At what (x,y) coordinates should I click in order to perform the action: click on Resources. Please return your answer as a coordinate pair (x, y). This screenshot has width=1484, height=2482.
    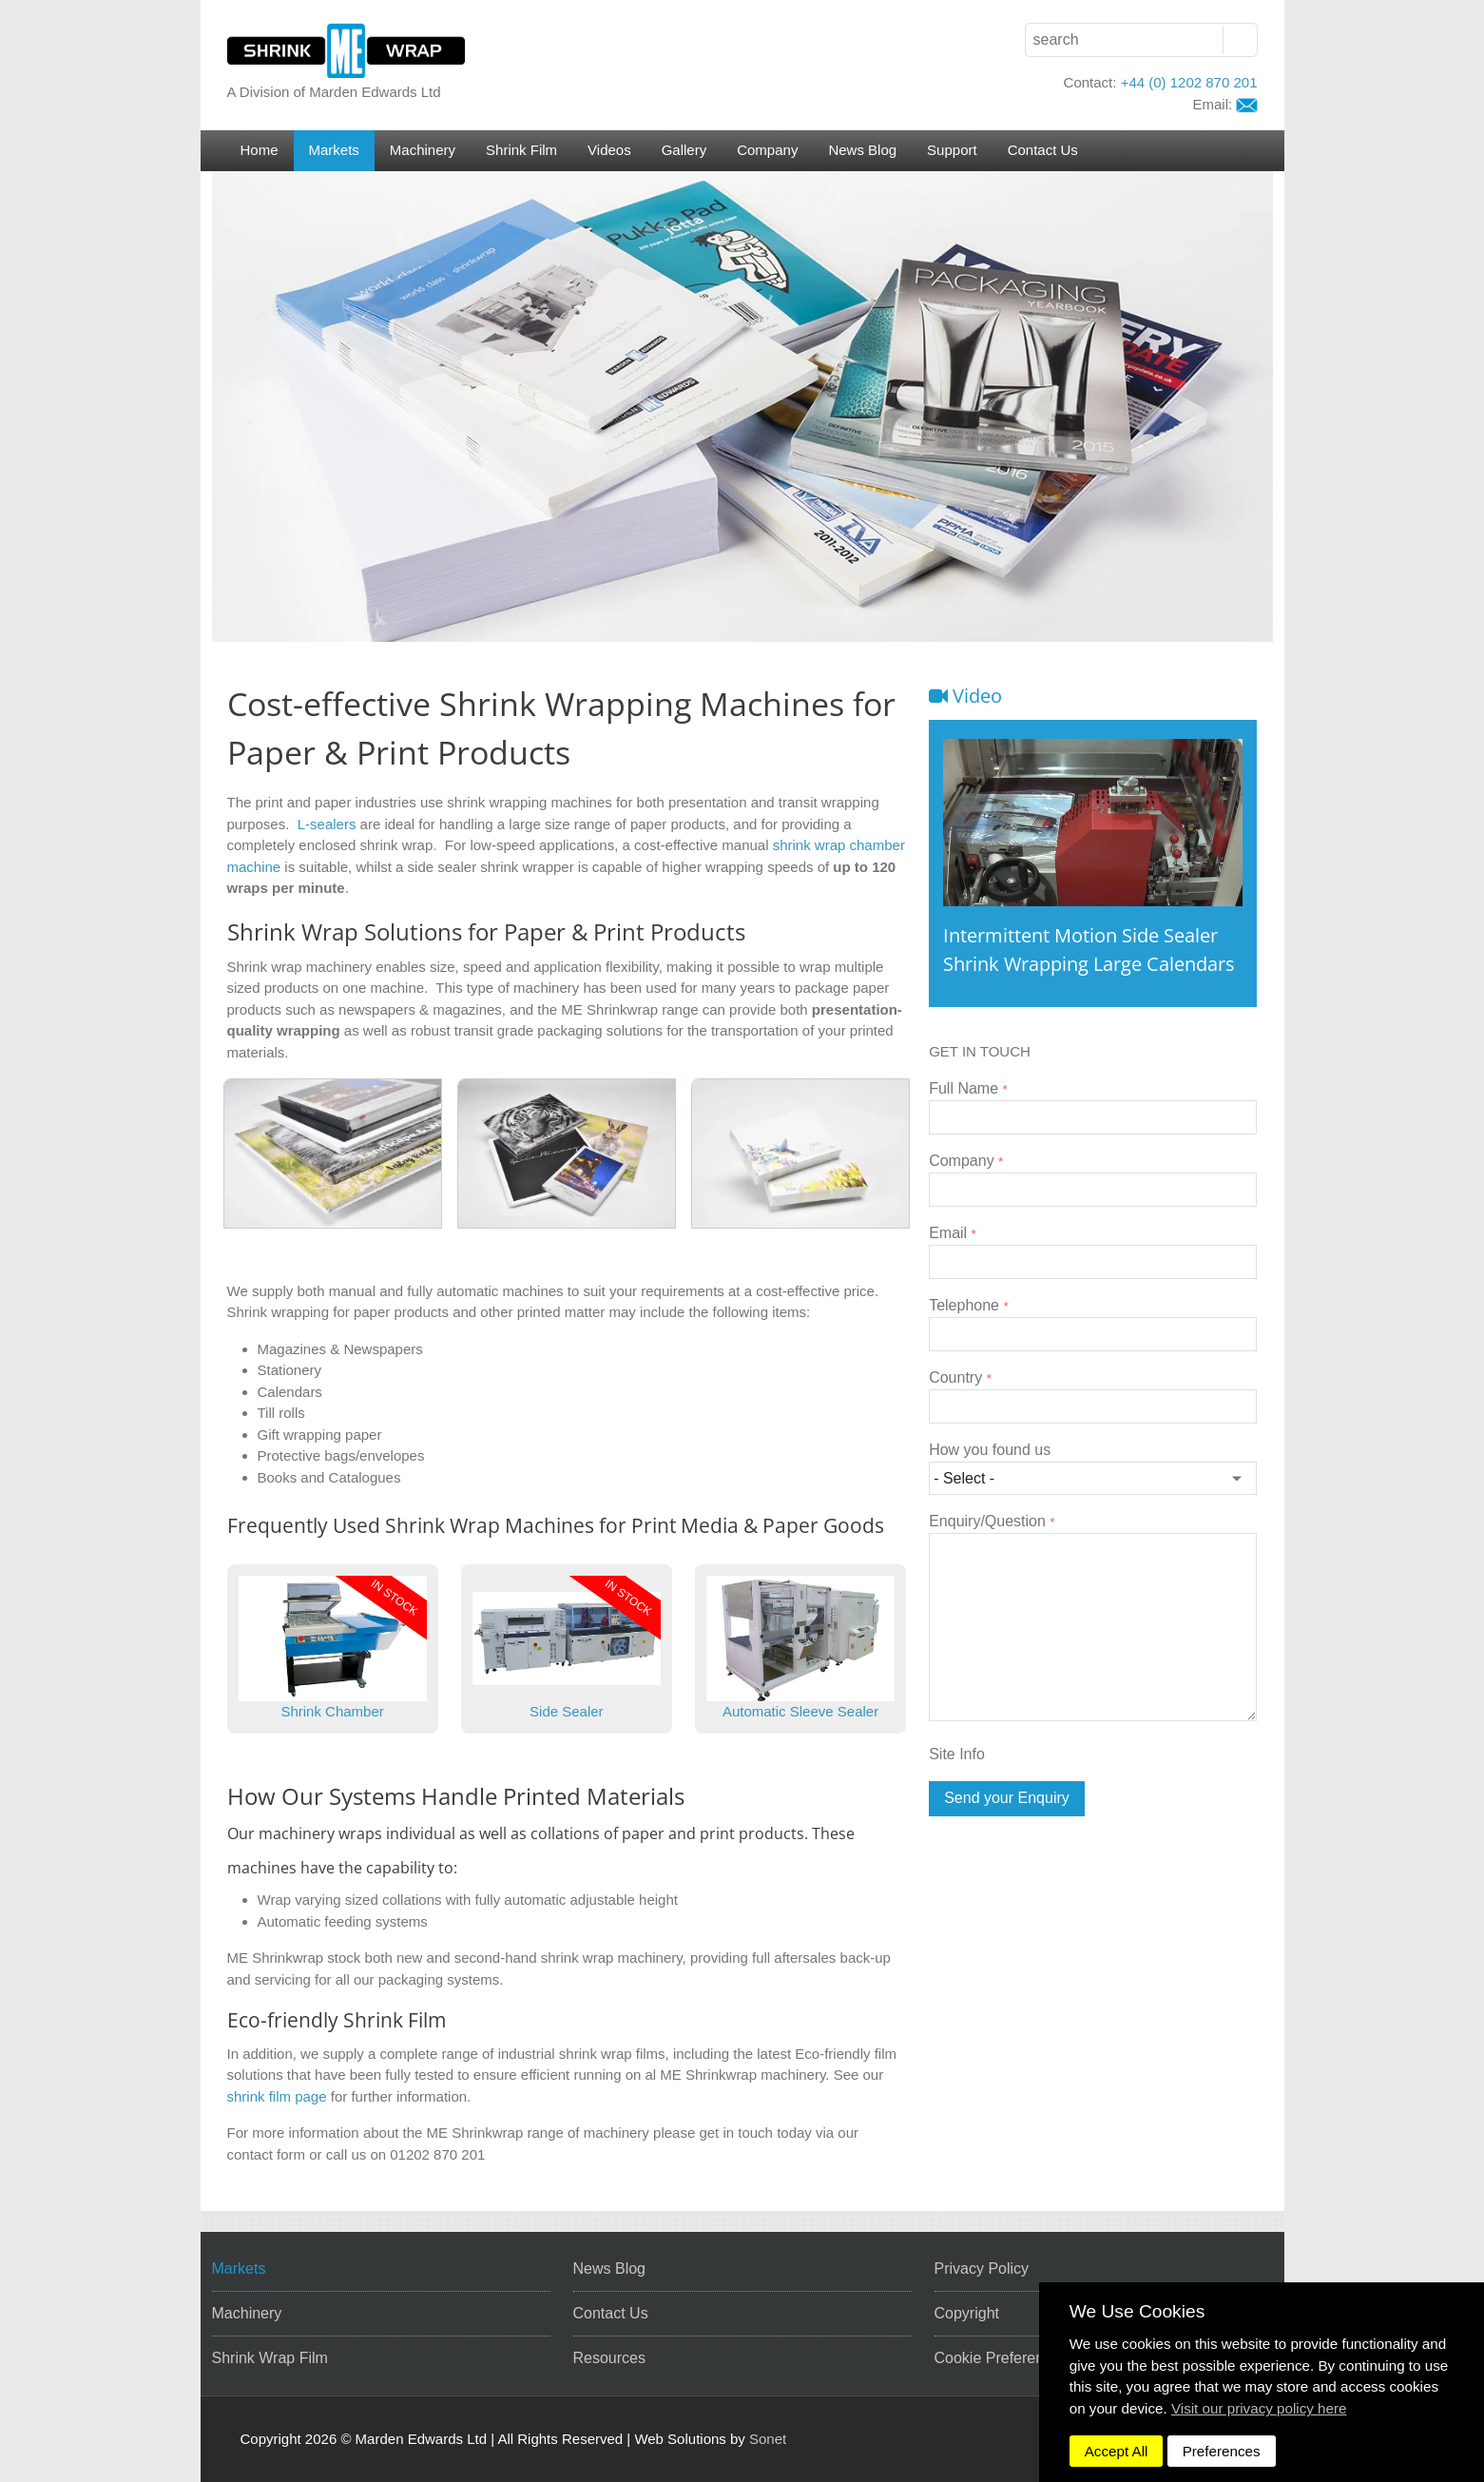
    Looking at the image, I should click on (609, 2358).